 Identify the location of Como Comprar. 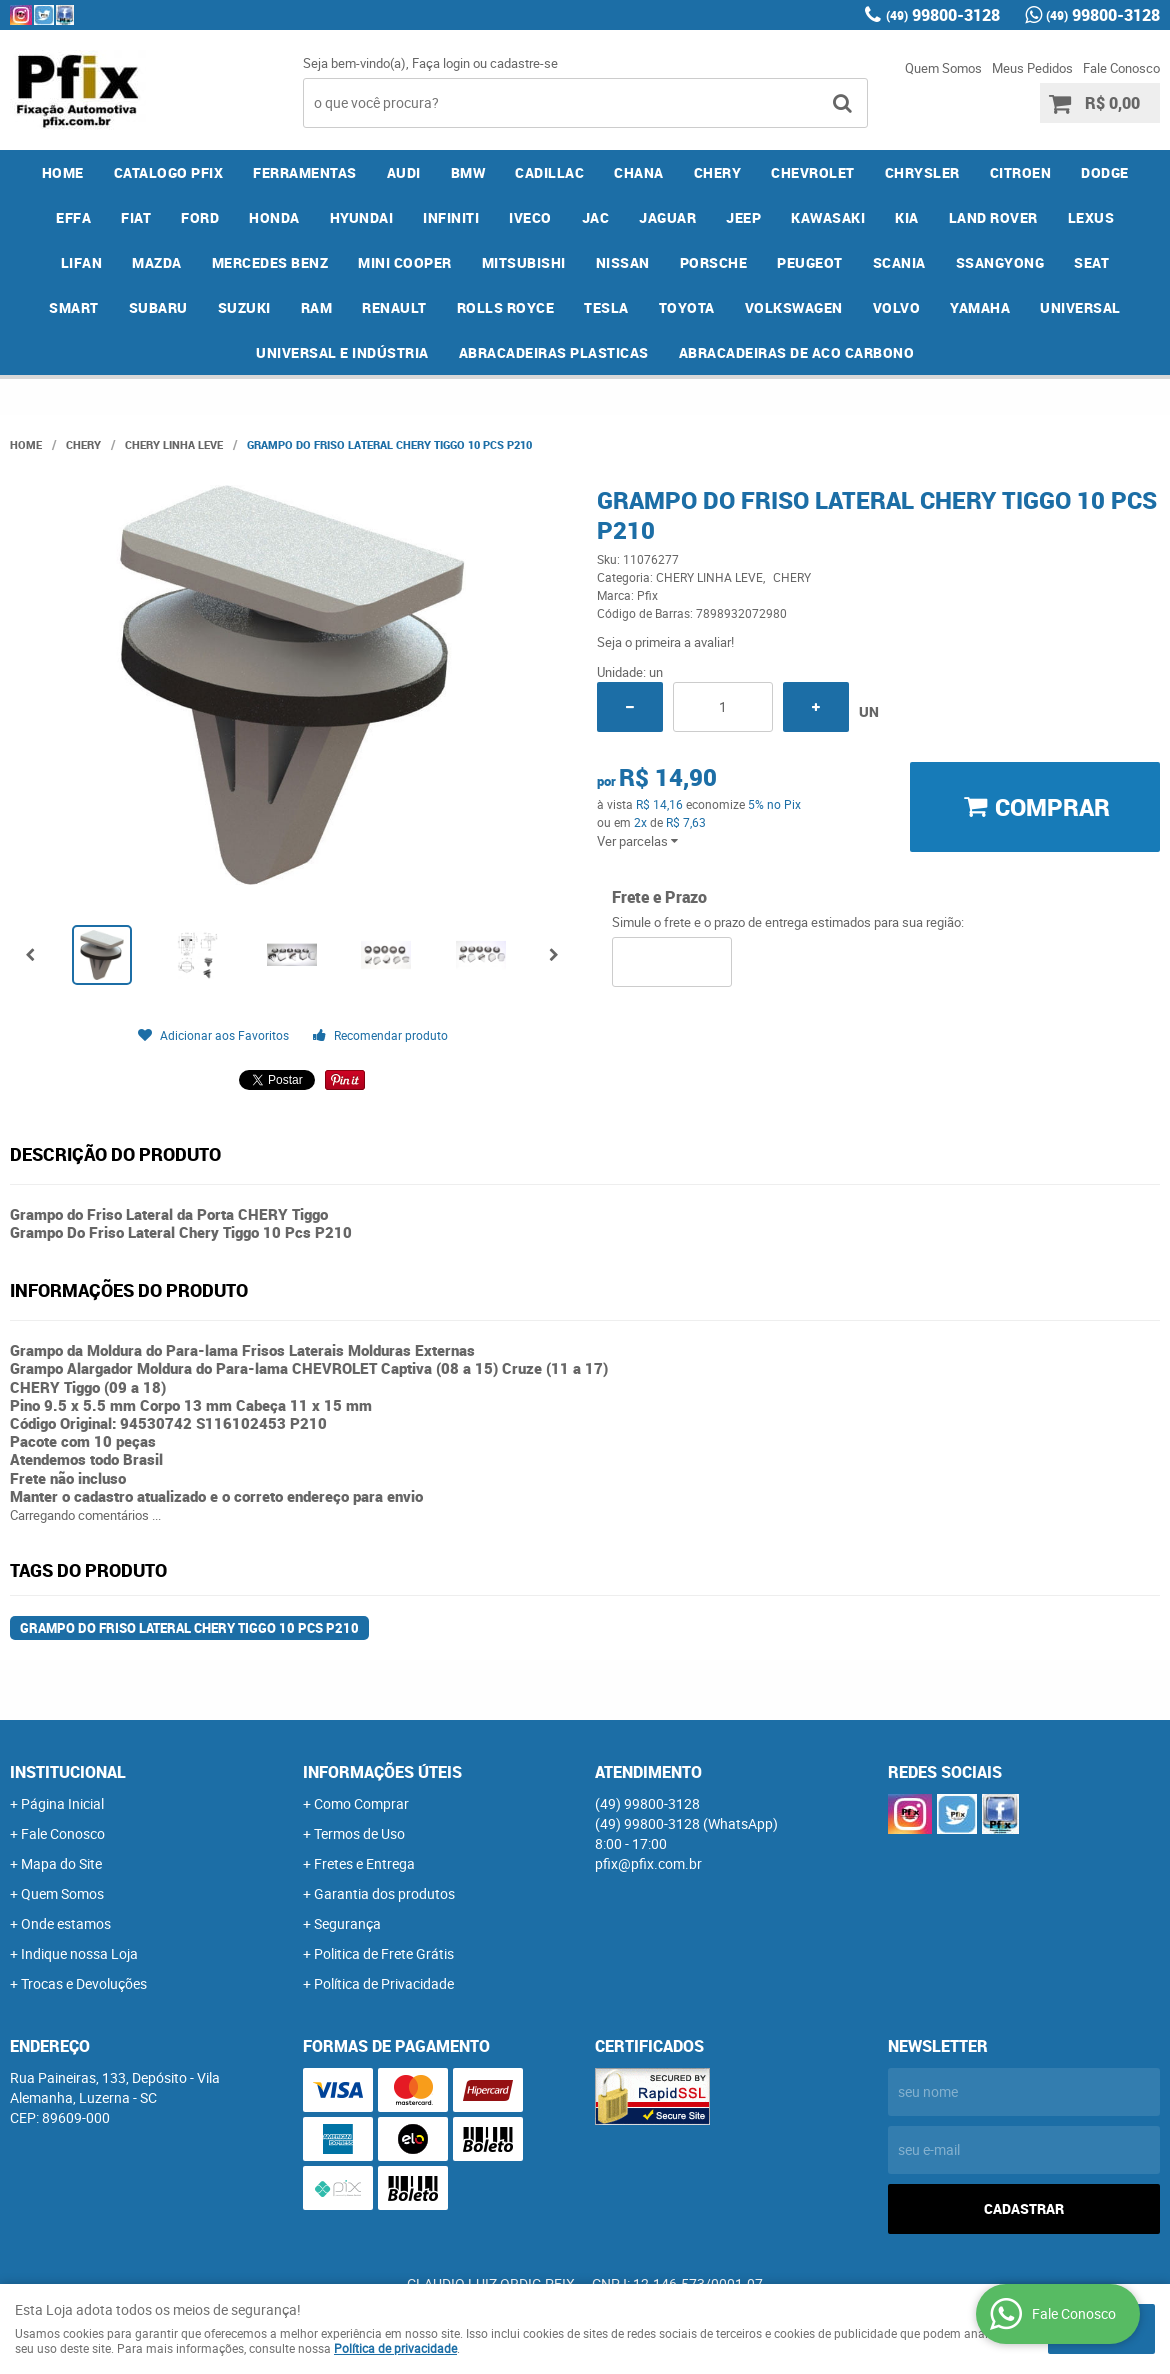
(361, 1803).